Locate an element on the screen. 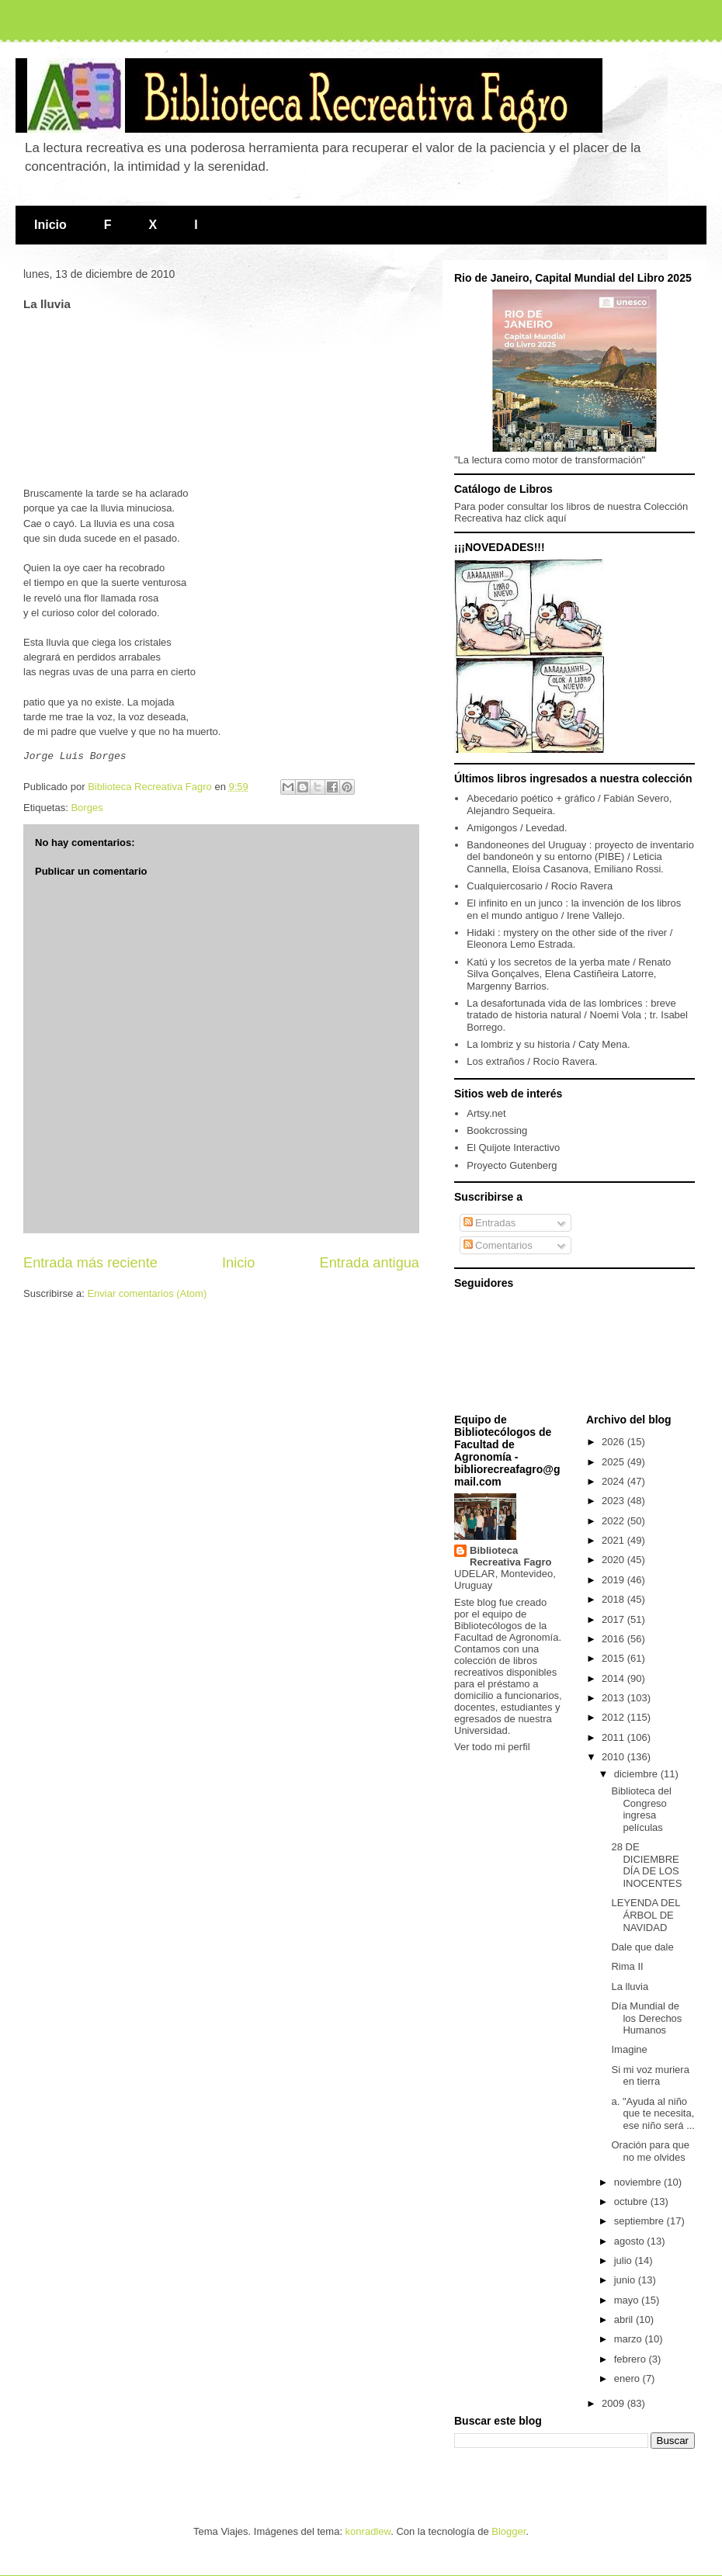 The height and width of the screenshot is (2576, 722). 2020 is located at coordinates (614, 1559).